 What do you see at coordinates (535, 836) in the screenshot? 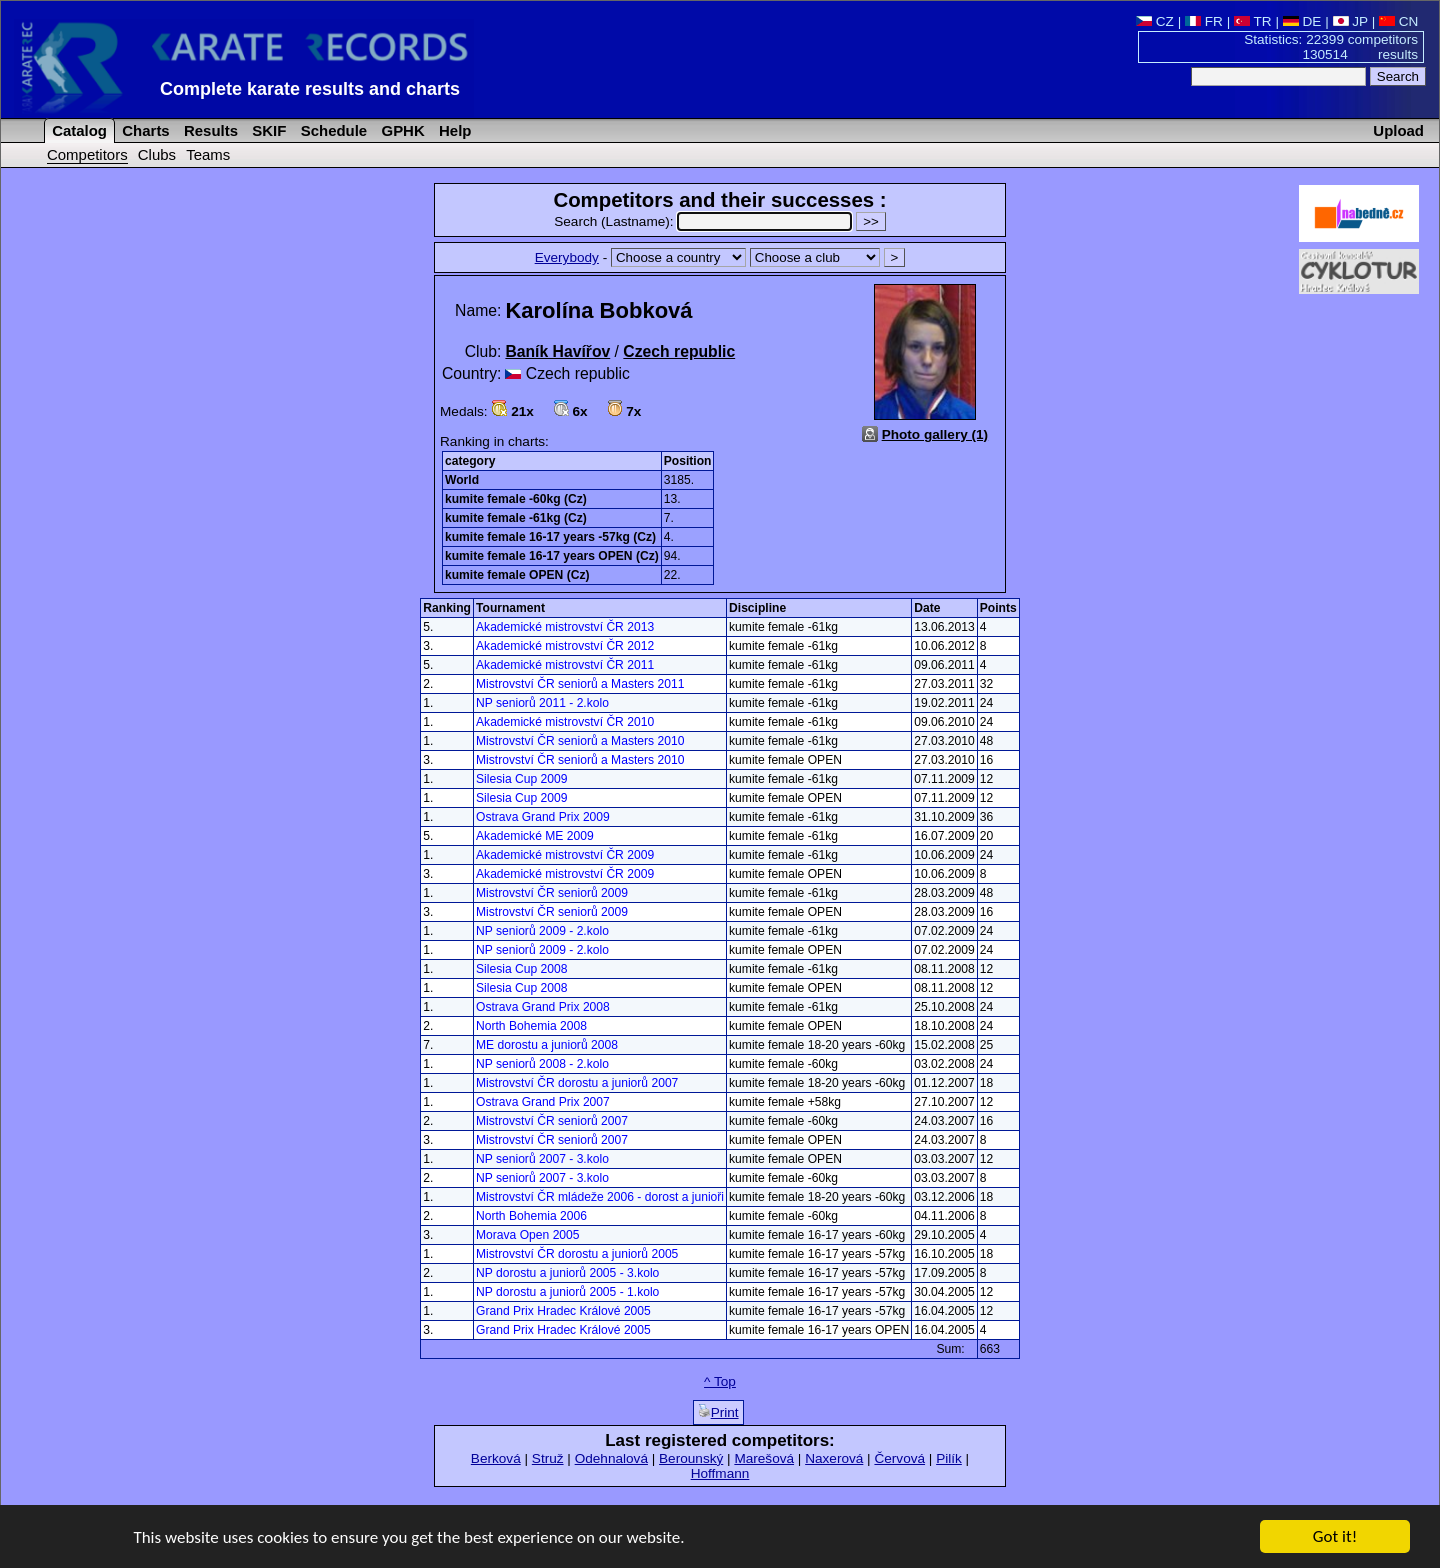
I see `Akademické ME 2009` at bounding box center [535, 836].